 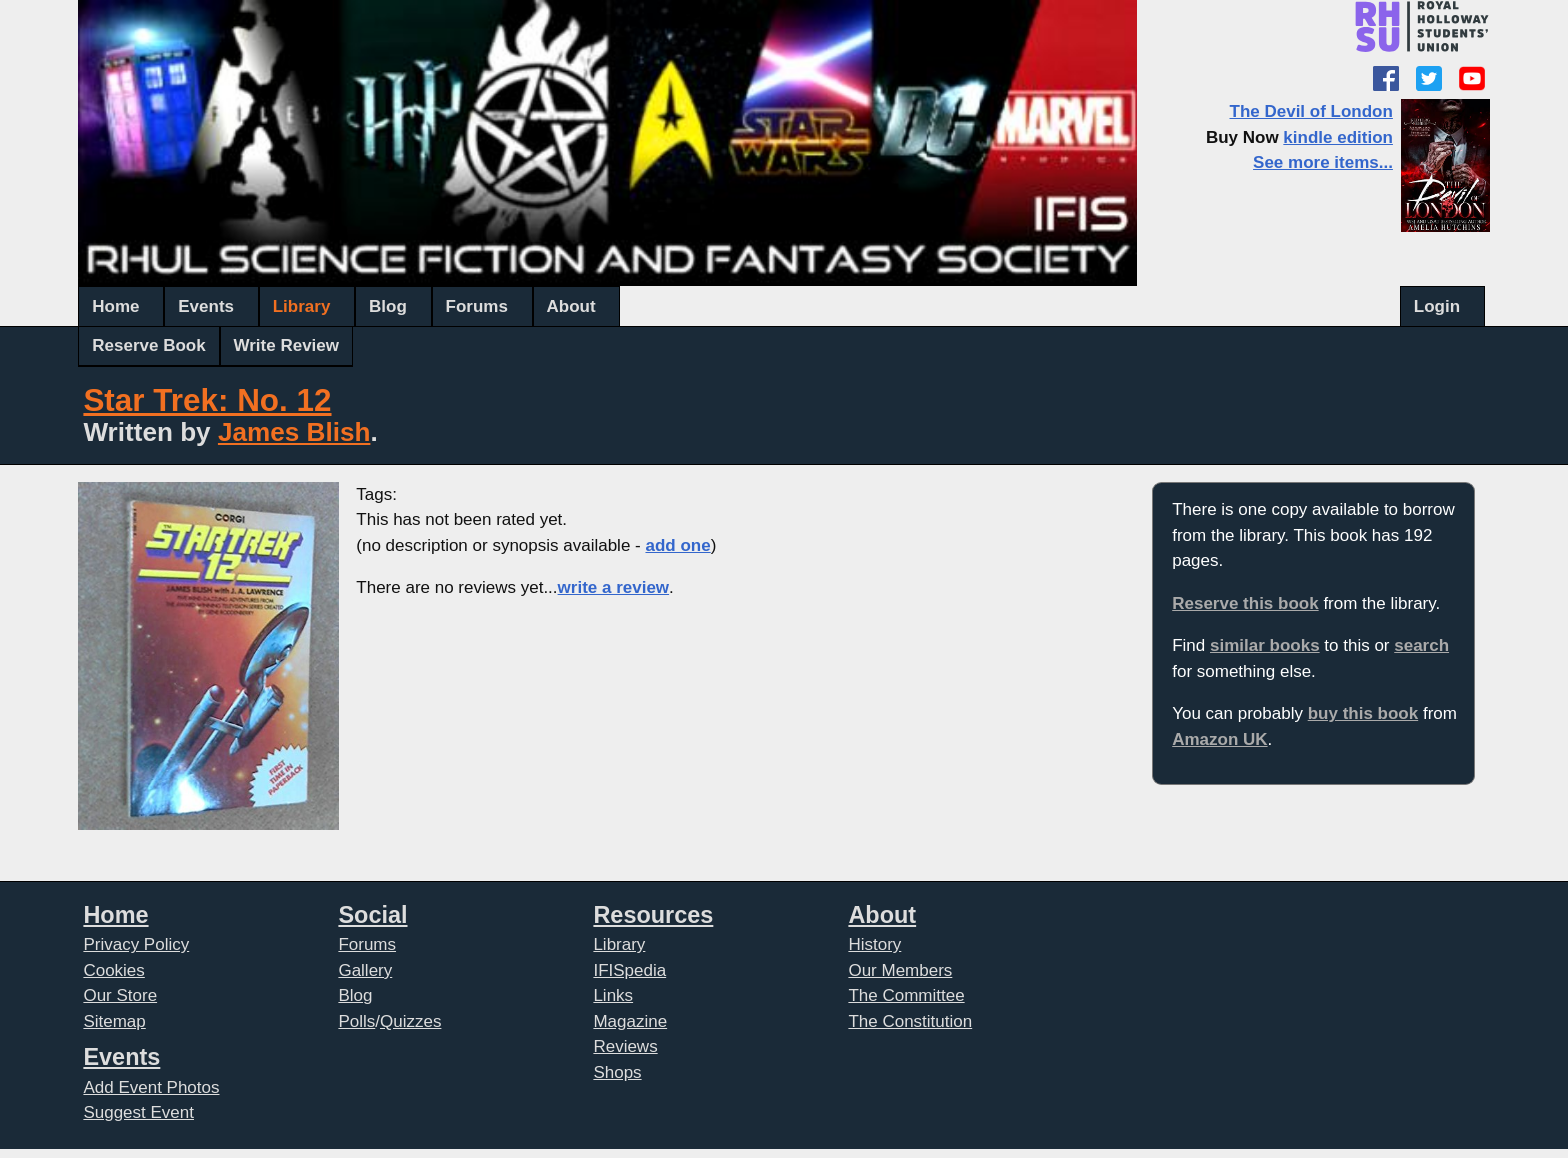 I want to click on Amazon UK, so click(x=1219, y=739).